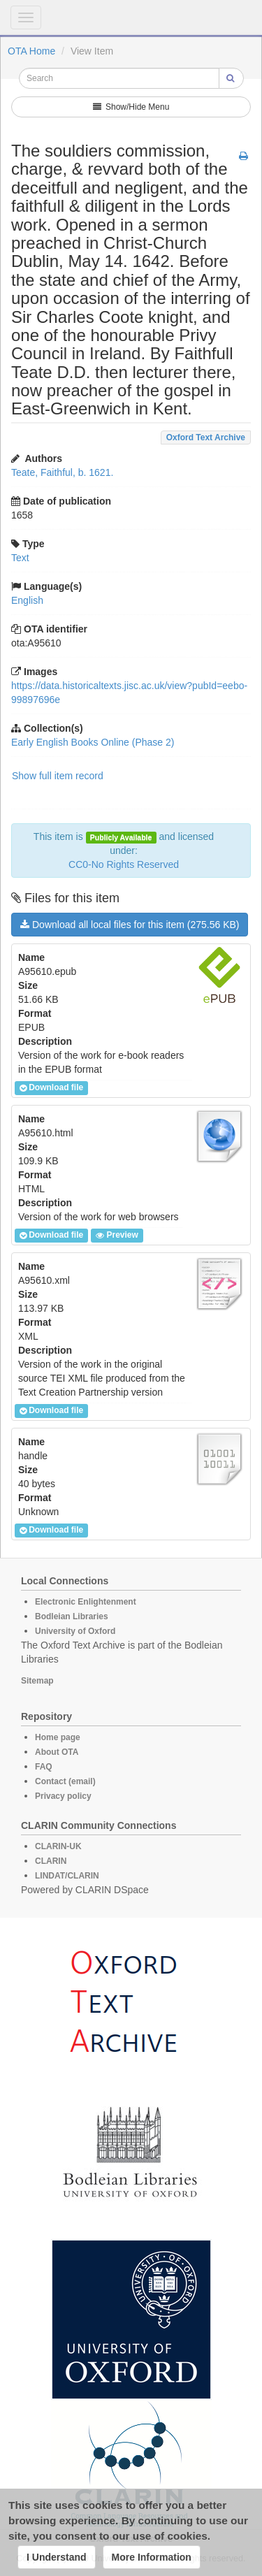  What do you see at coordinates (56, 1752) in the screenshot?
I see `About OTA` at bounding box center [56, 1752].